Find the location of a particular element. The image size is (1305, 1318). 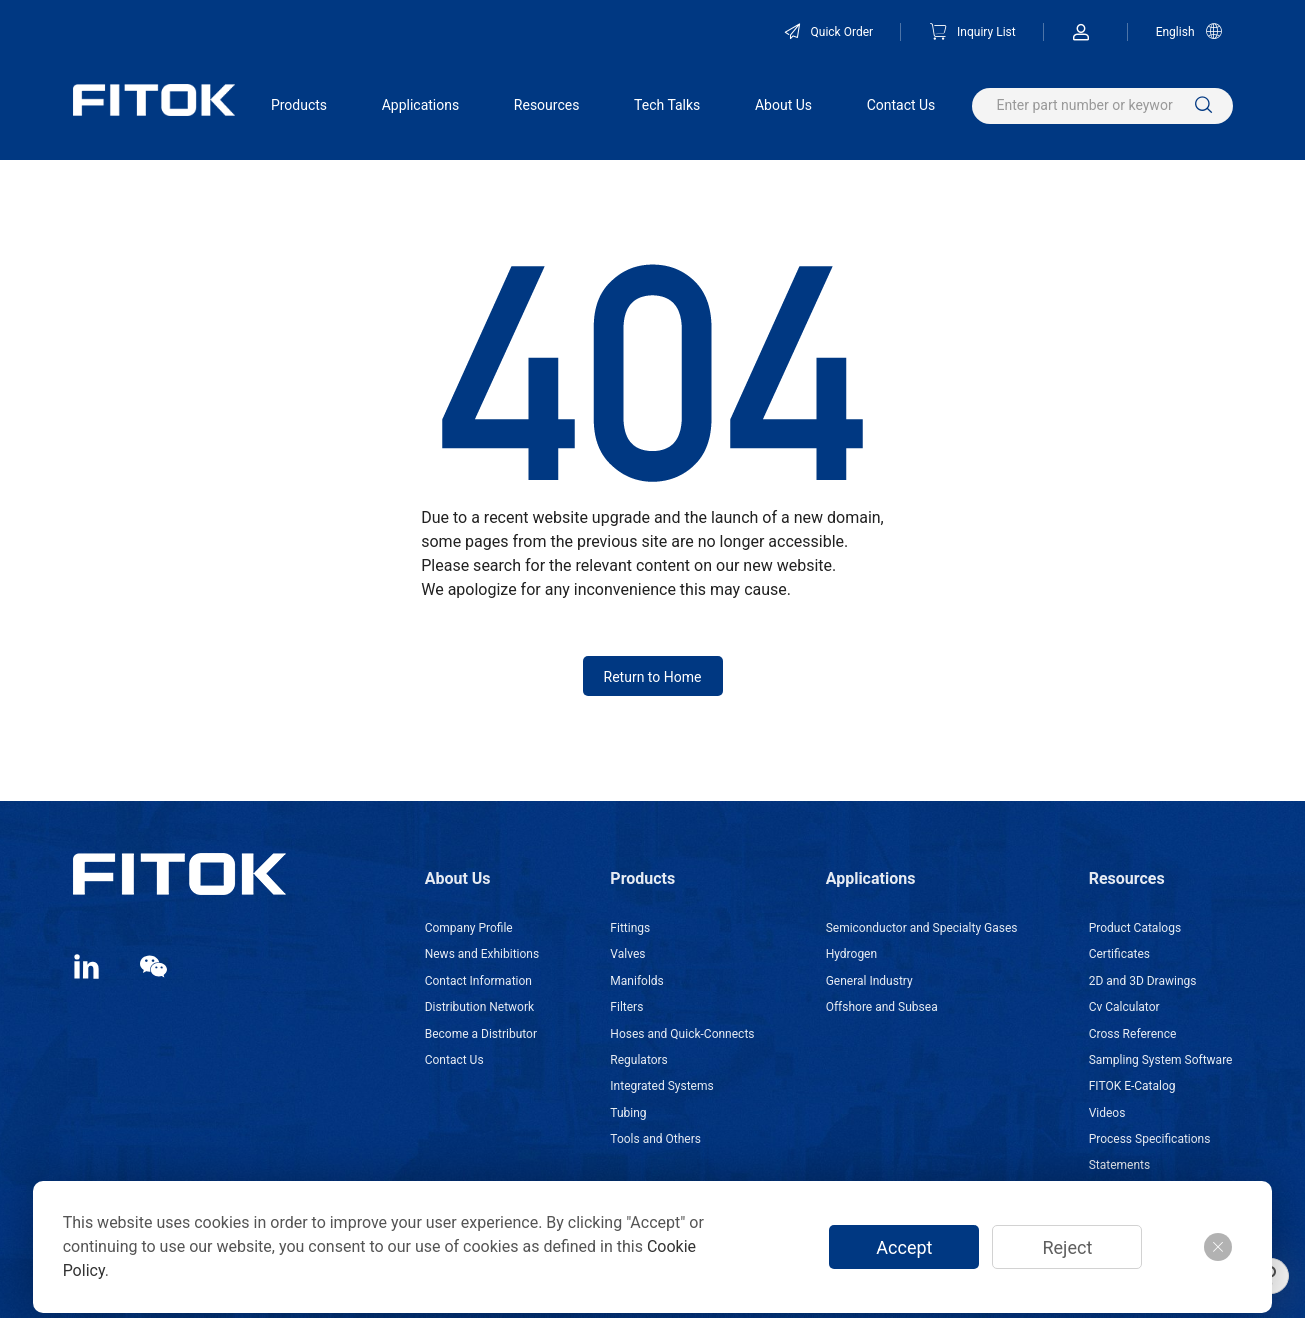

Sampling System Software is located at coordinates (1161, 1060).